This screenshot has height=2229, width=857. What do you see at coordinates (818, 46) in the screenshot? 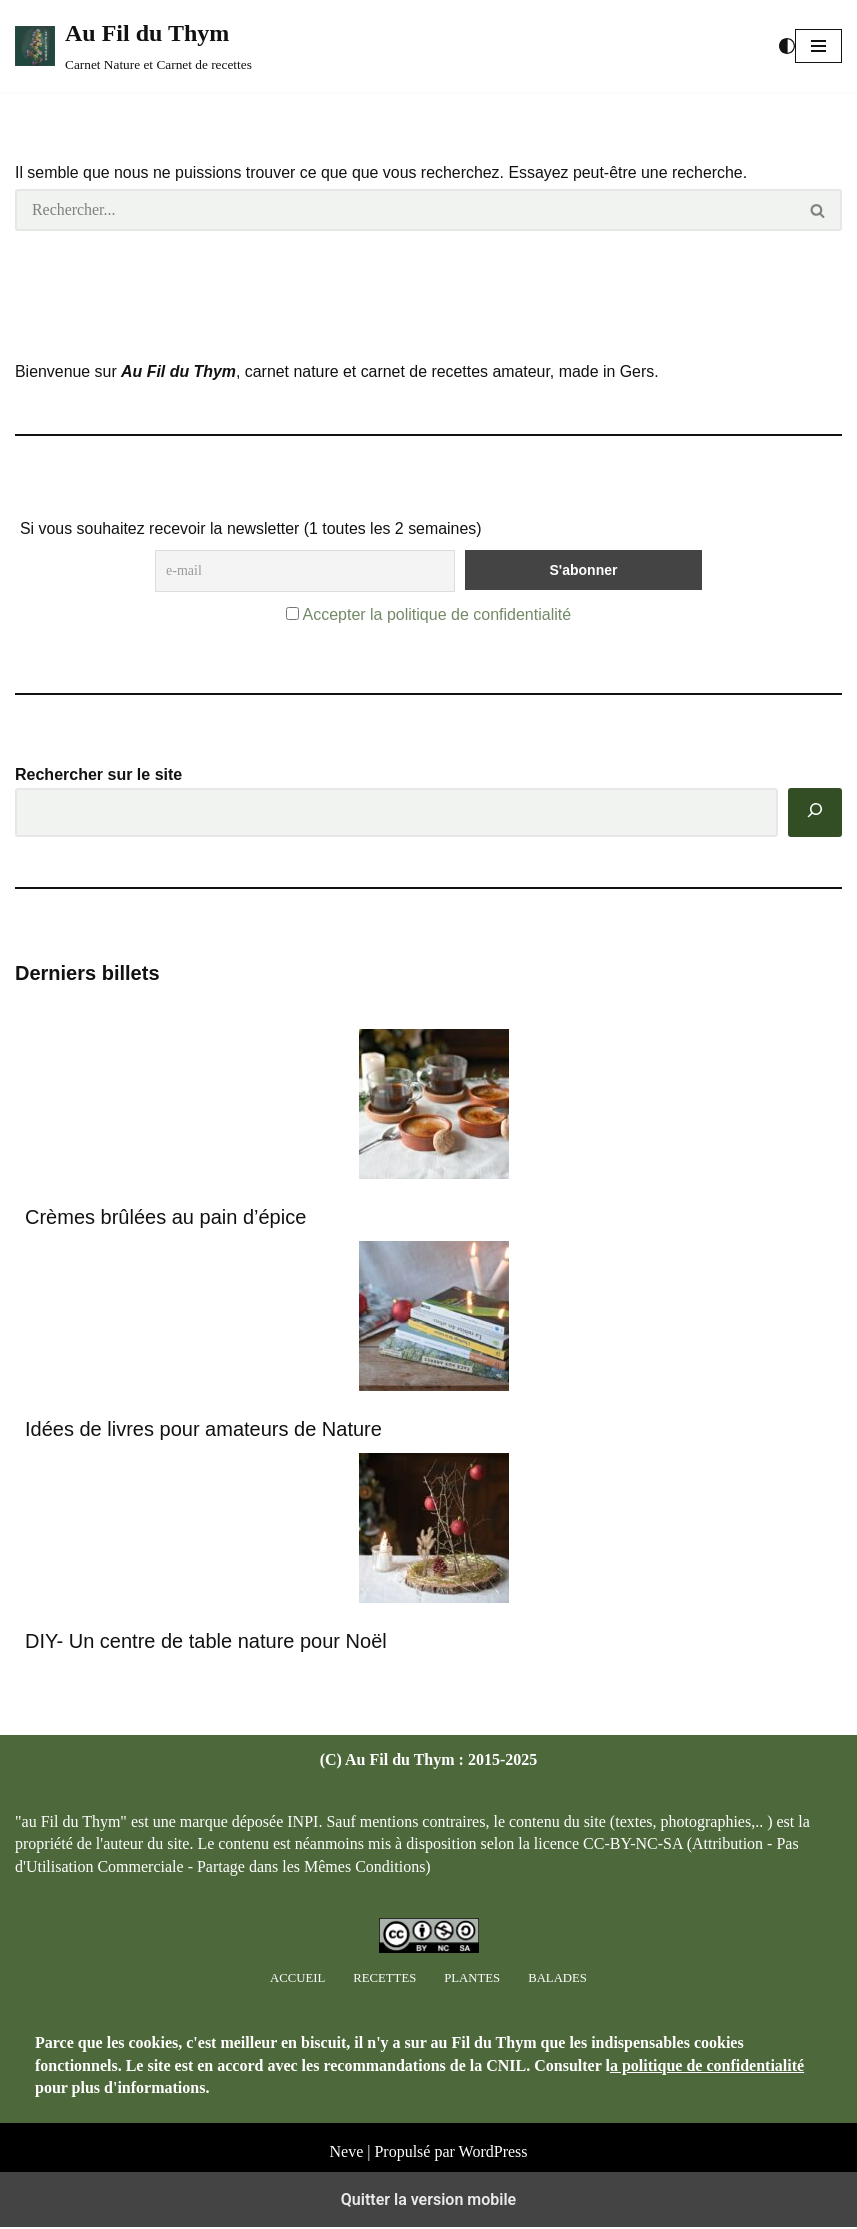
I see `[button]` at bounding box center [818, 46].